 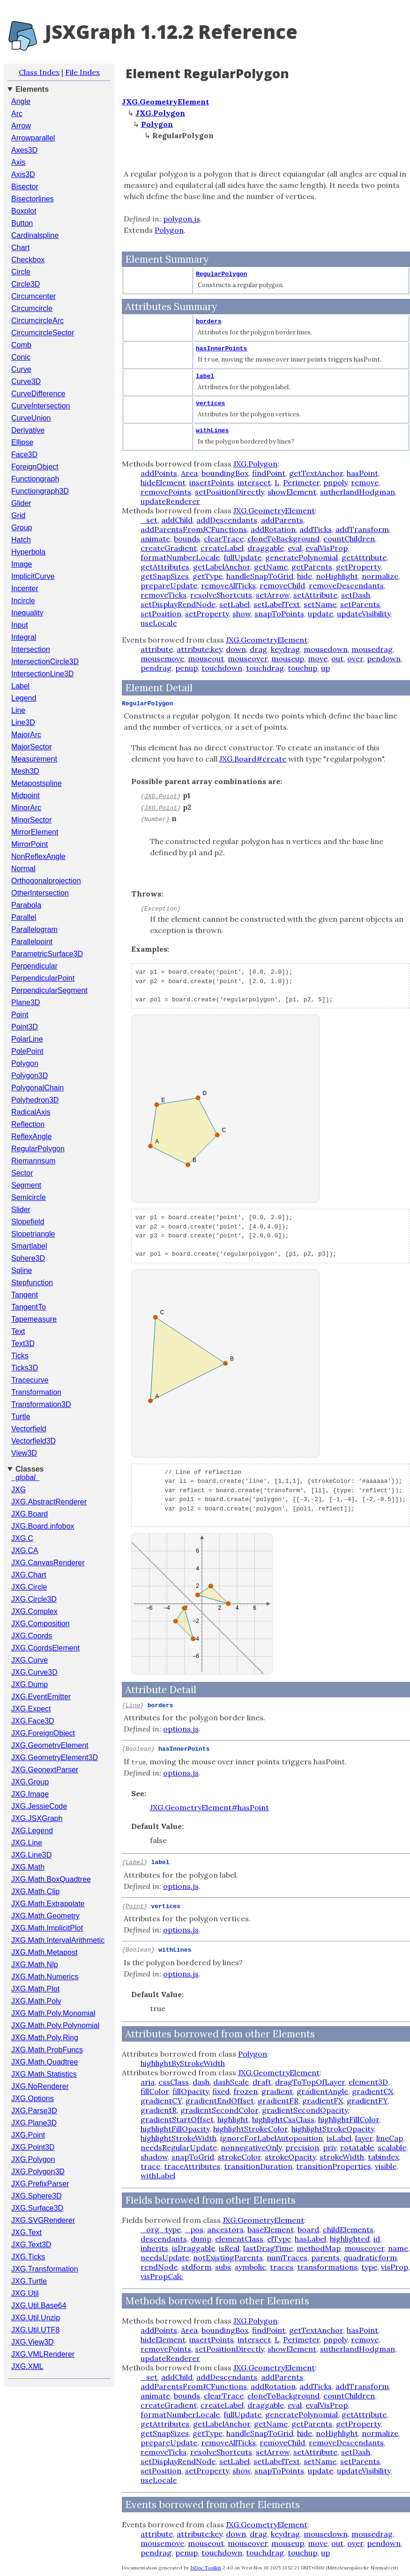 What do you see at coordinates (178, 2137) in the screenshot?
I see `highlightStrokeWidth` at bounding box center [178, 2137].